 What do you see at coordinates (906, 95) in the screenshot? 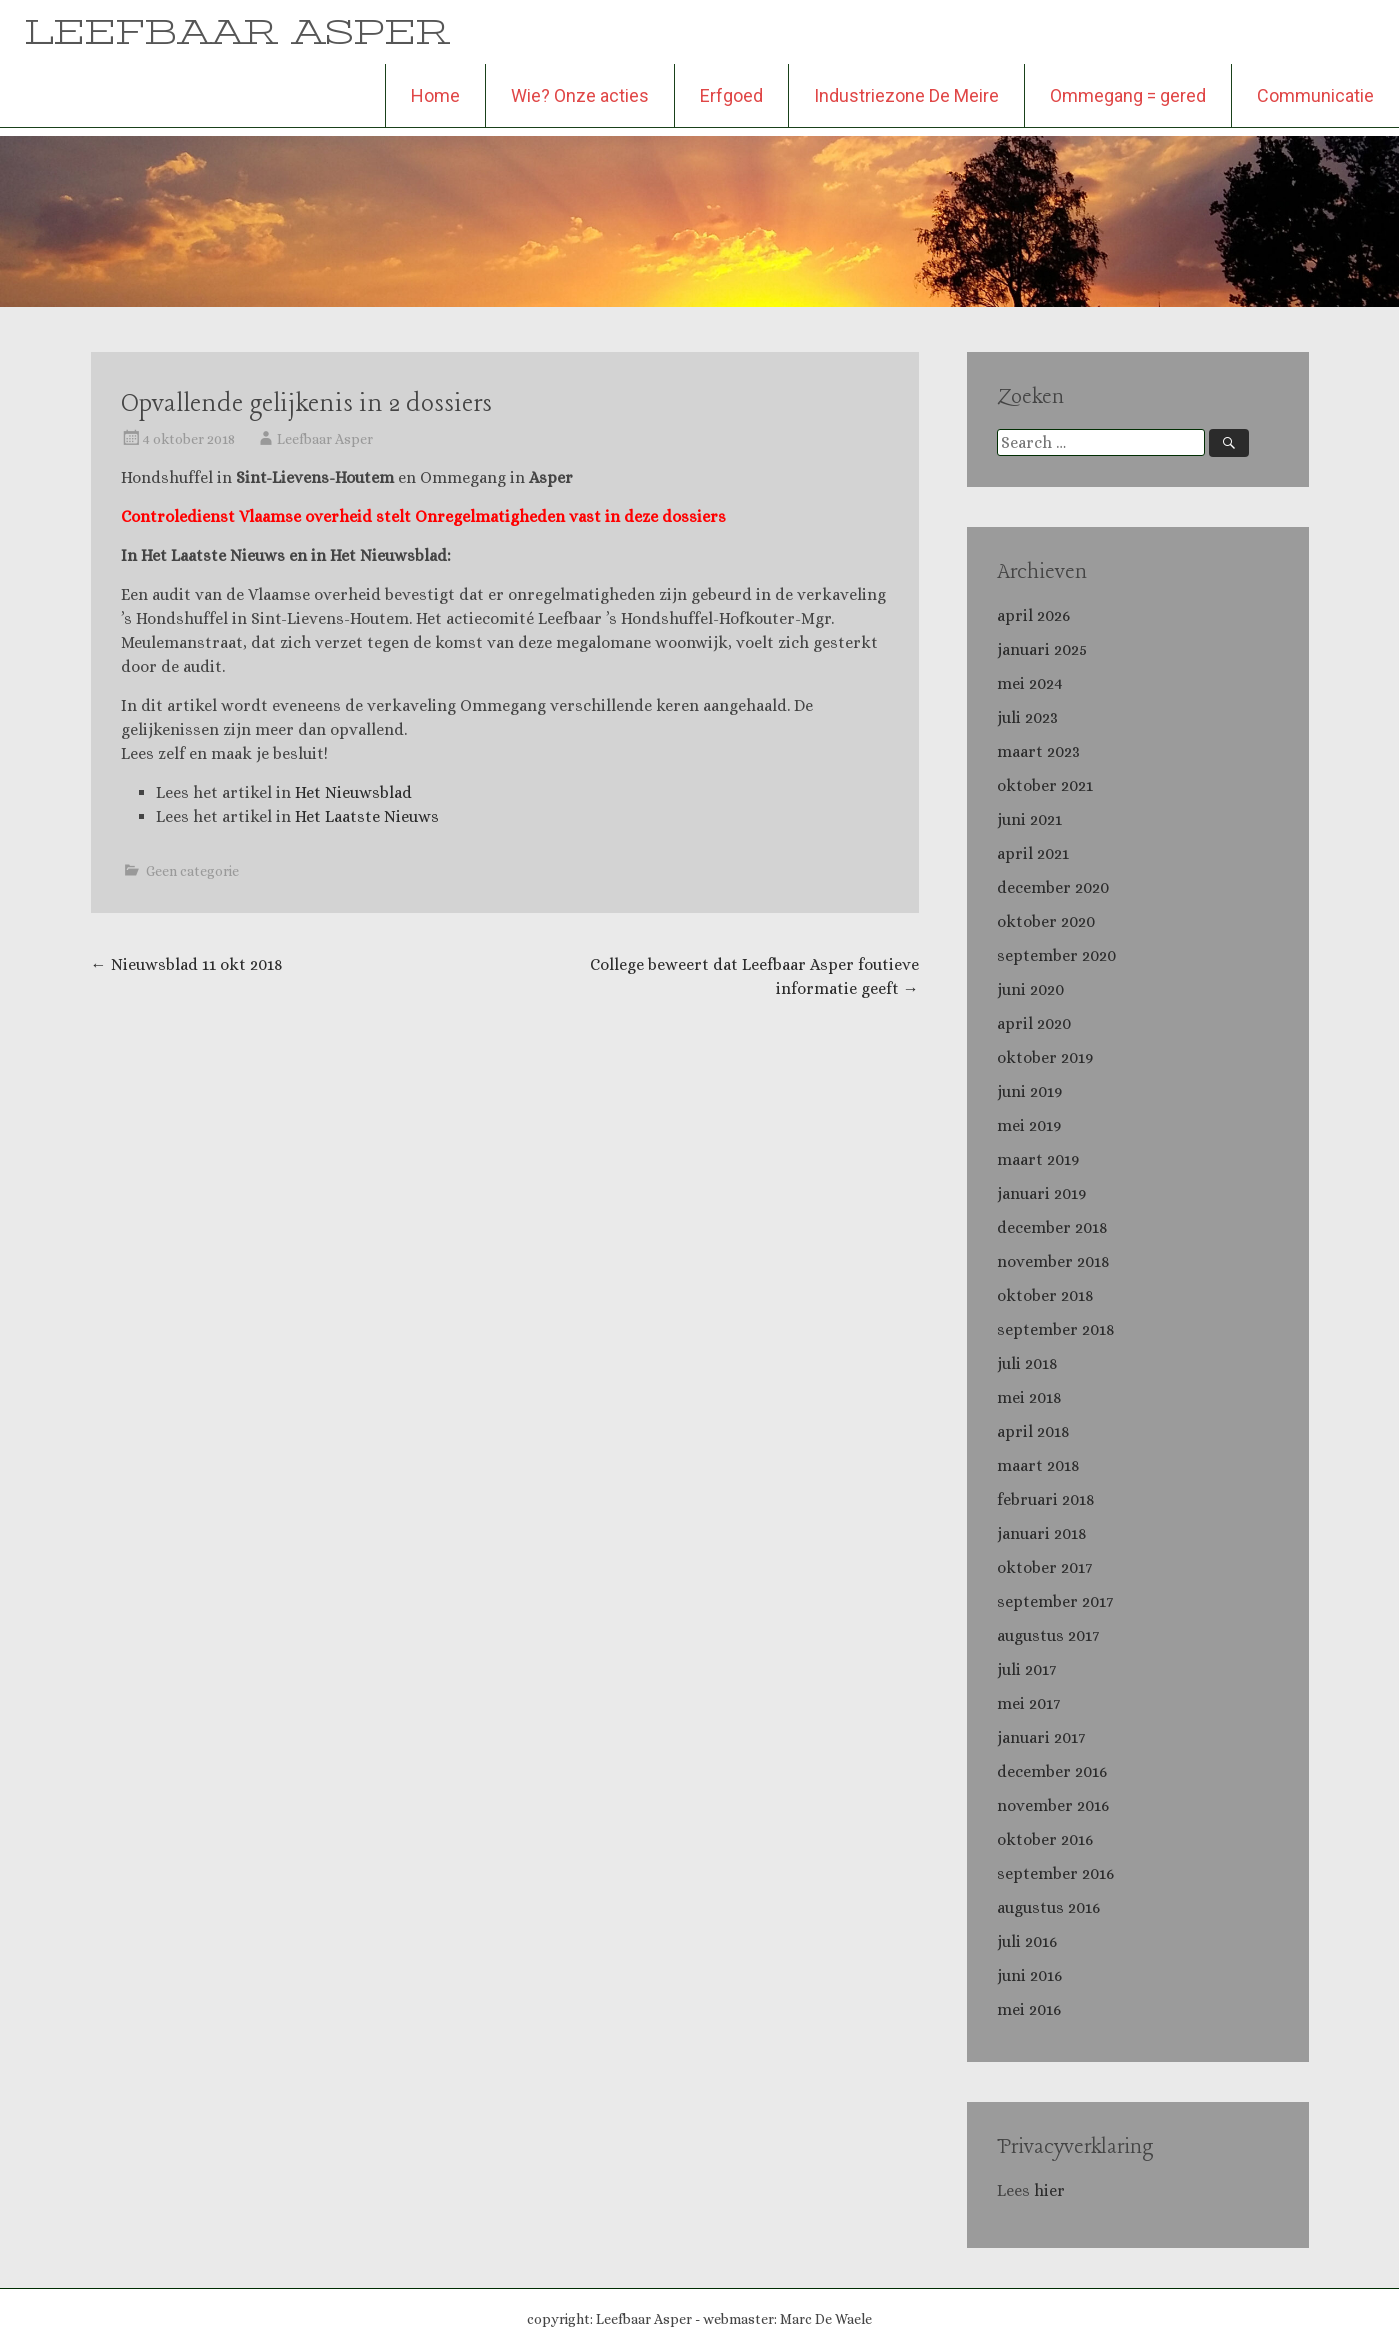
I see `Industriezone De Meire` at bounding box center [906, 95].